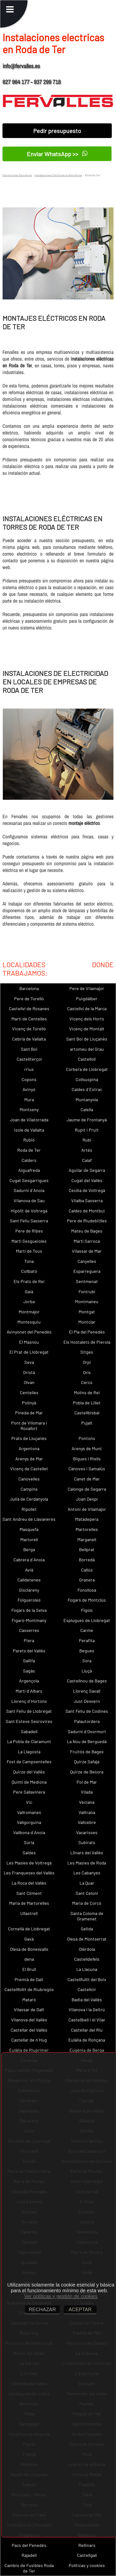 This screenshot has width=116, height=2576. Describe the element at coordinates (87, 1999) in the screenshot. I see `Badia del Vallès` at that location.